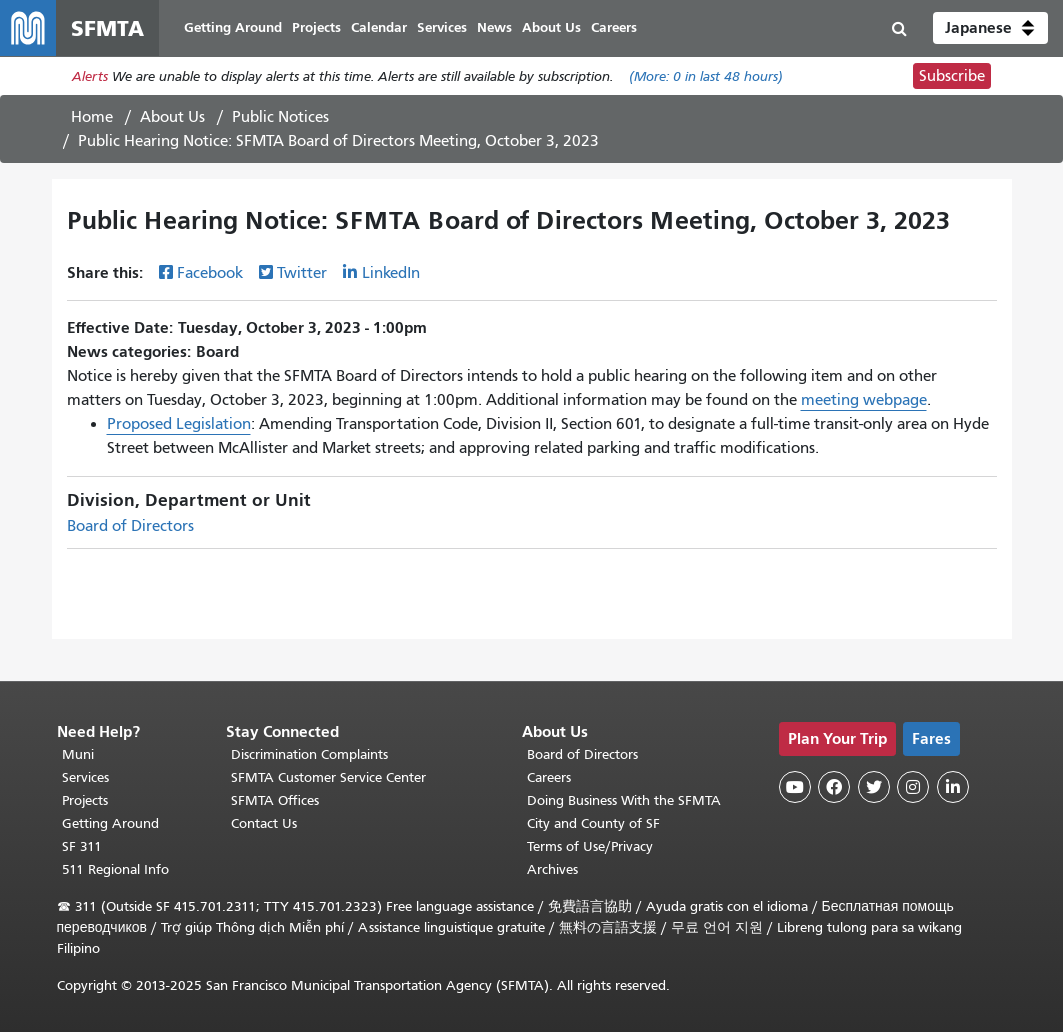  I want to click on Calendar [menuitem], so click(379, 27).